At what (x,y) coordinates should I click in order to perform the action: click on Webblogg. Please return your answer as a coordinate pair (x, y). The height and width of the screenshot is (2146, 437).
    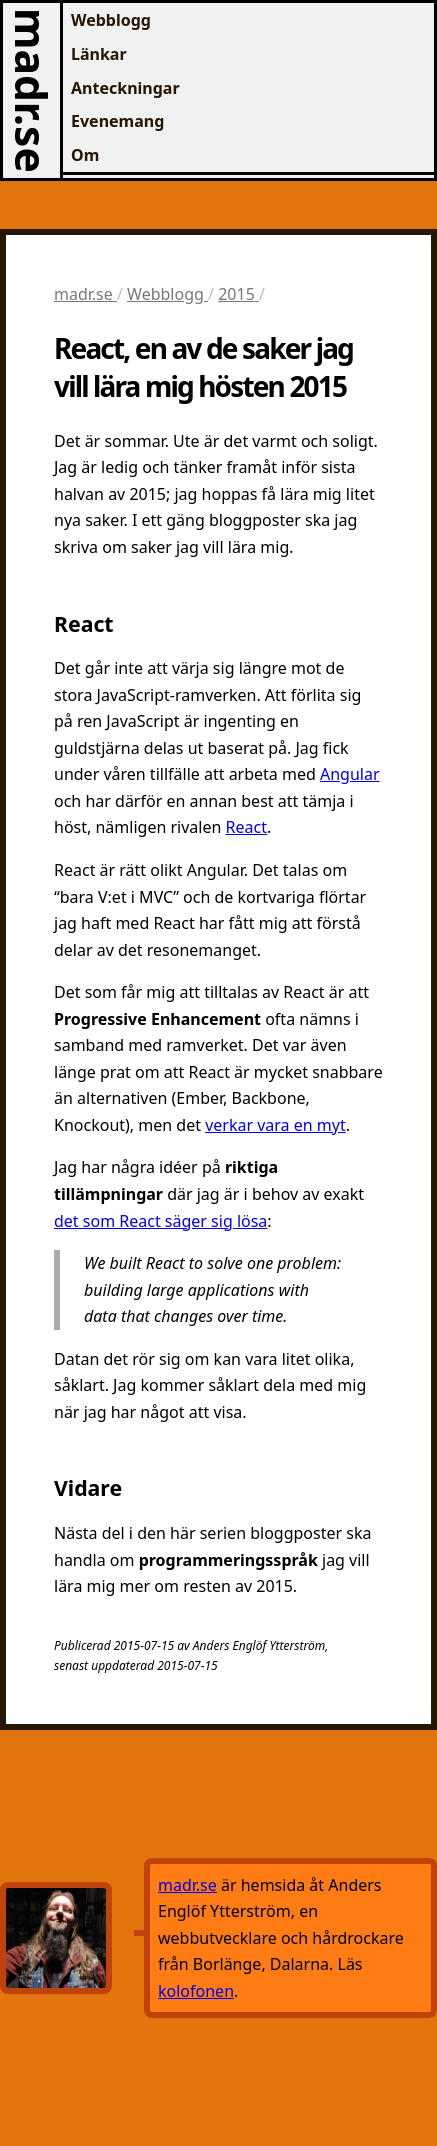
    Looking at the image, I should click on (111, 20).